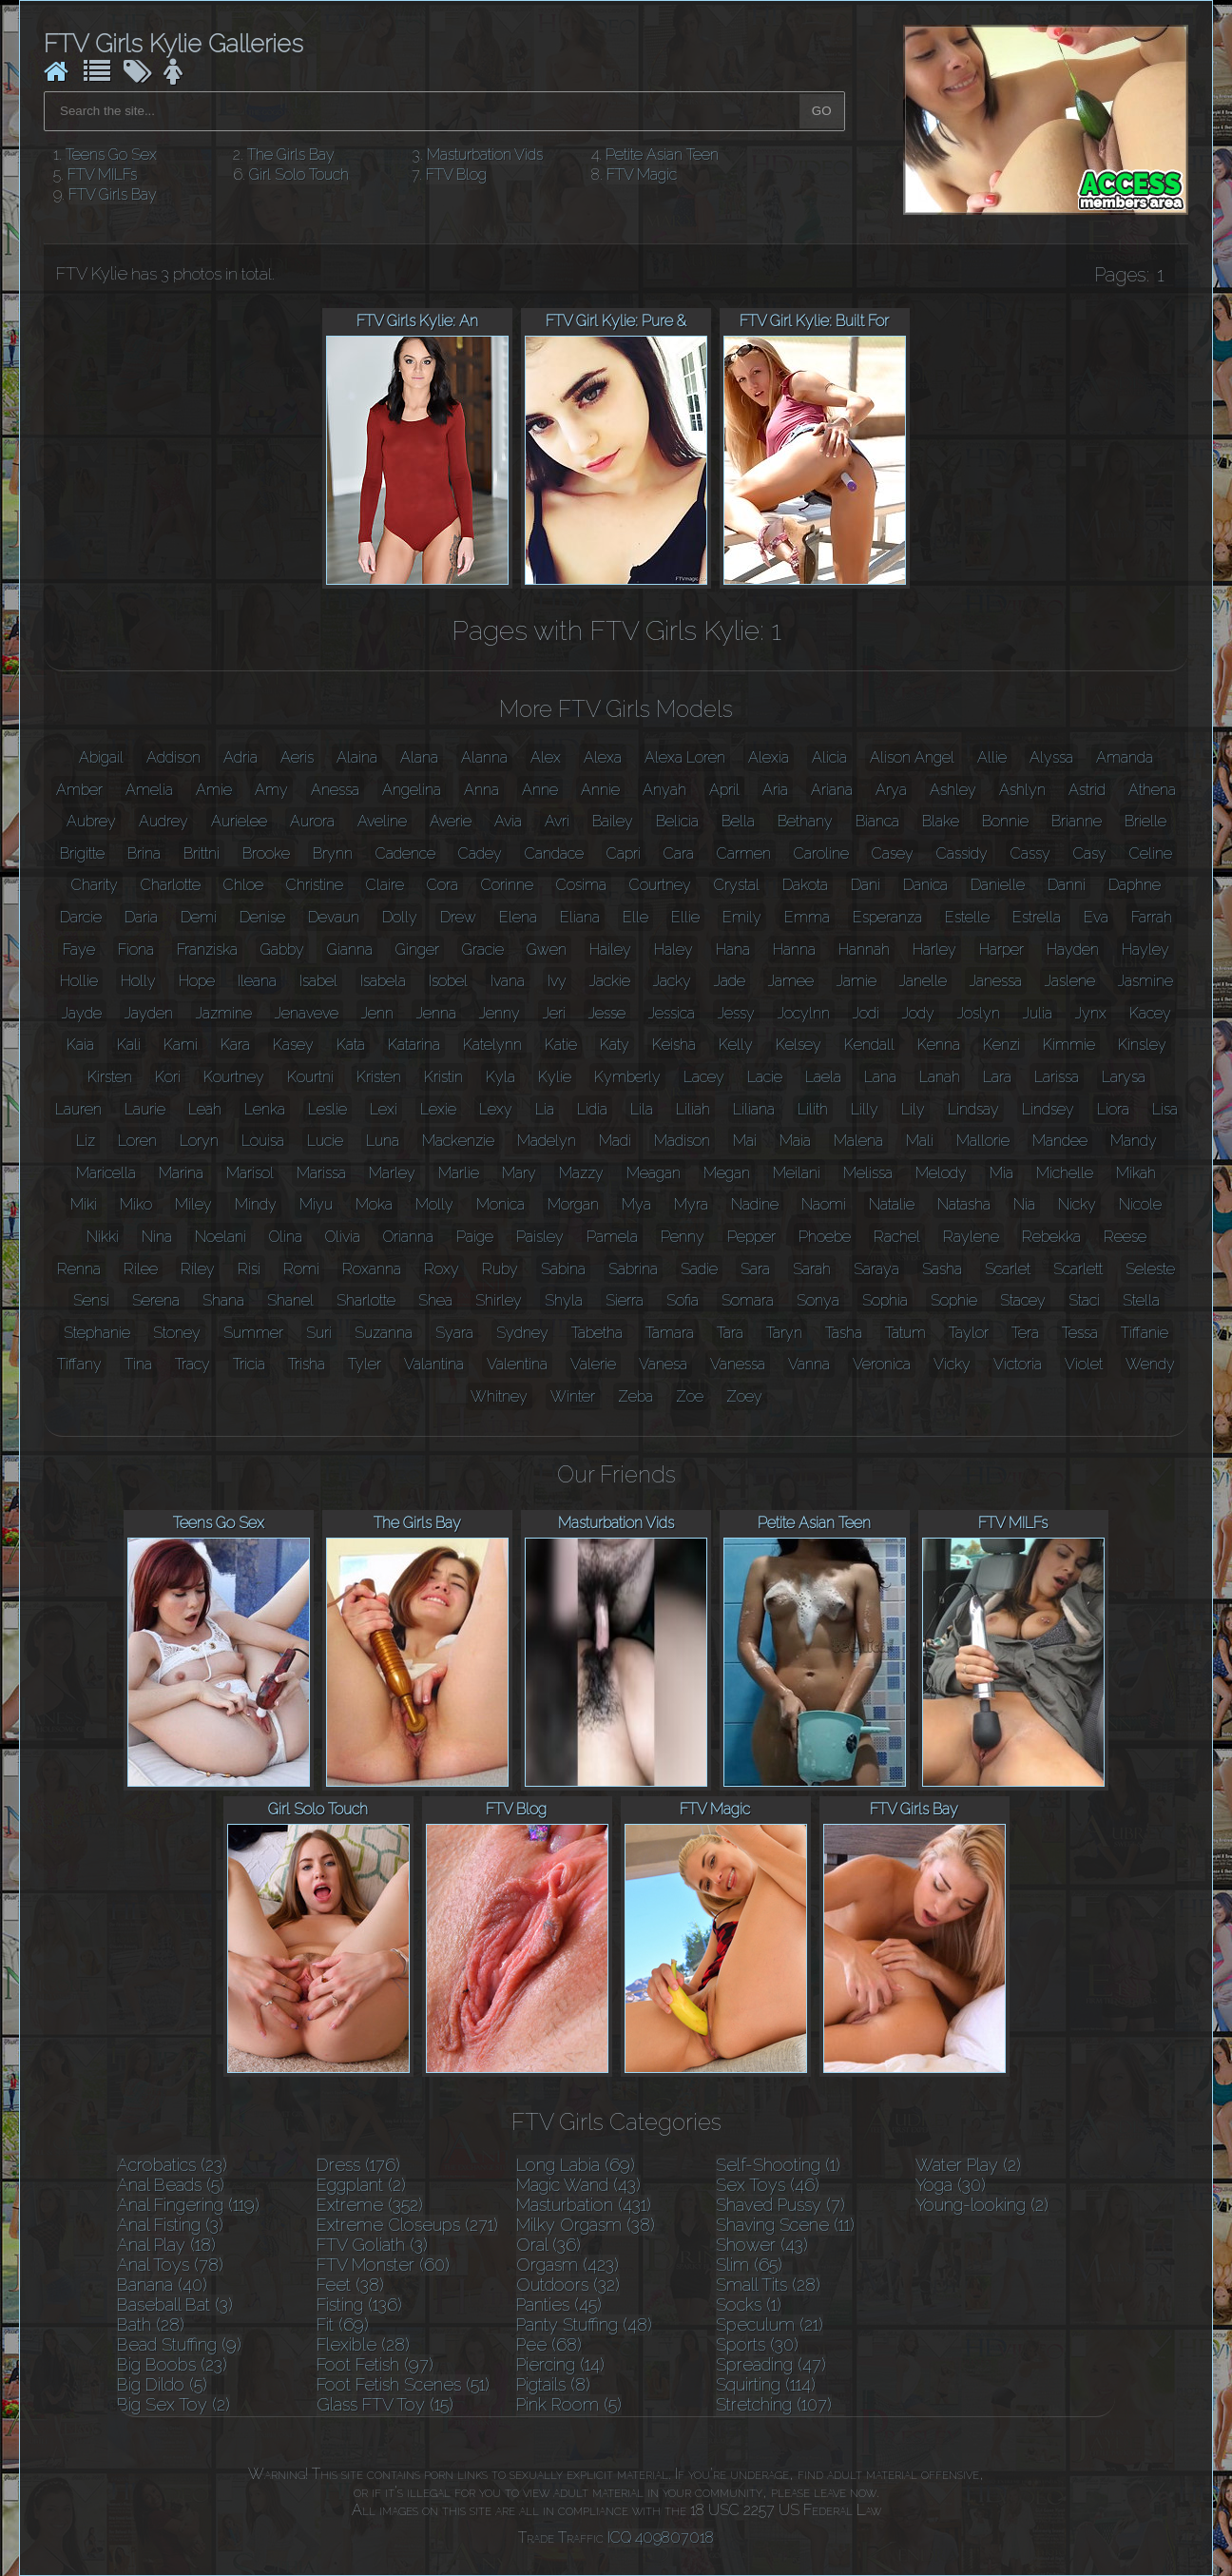 Image resolution: width=1232 pixels, height=2576 pixels. I want to click on Miley, so click(193, 1204).